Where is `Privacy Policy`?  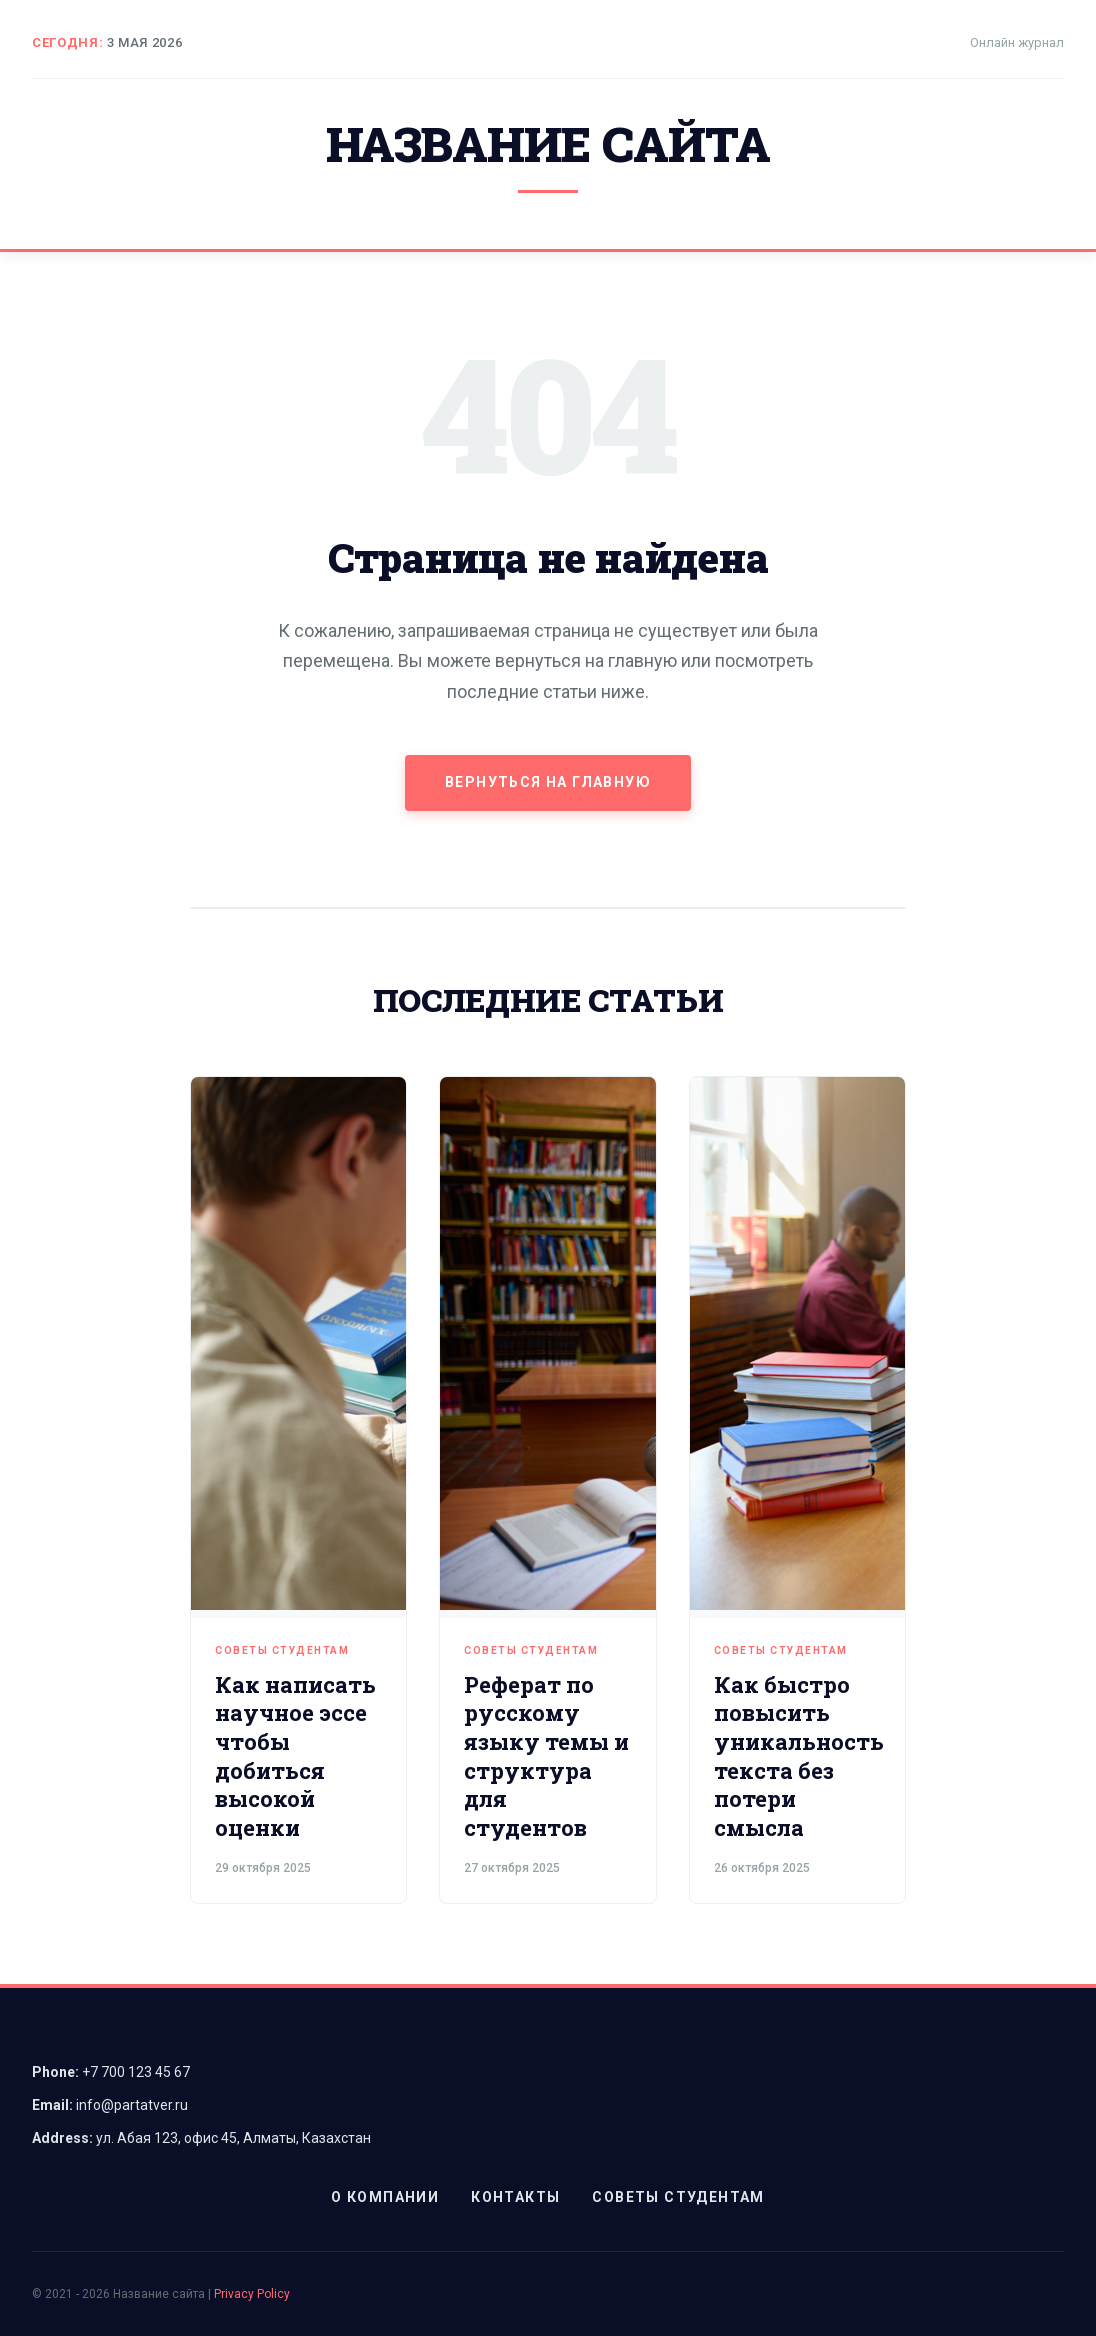
Privacy Policy is located at coordinates (252, 2294).